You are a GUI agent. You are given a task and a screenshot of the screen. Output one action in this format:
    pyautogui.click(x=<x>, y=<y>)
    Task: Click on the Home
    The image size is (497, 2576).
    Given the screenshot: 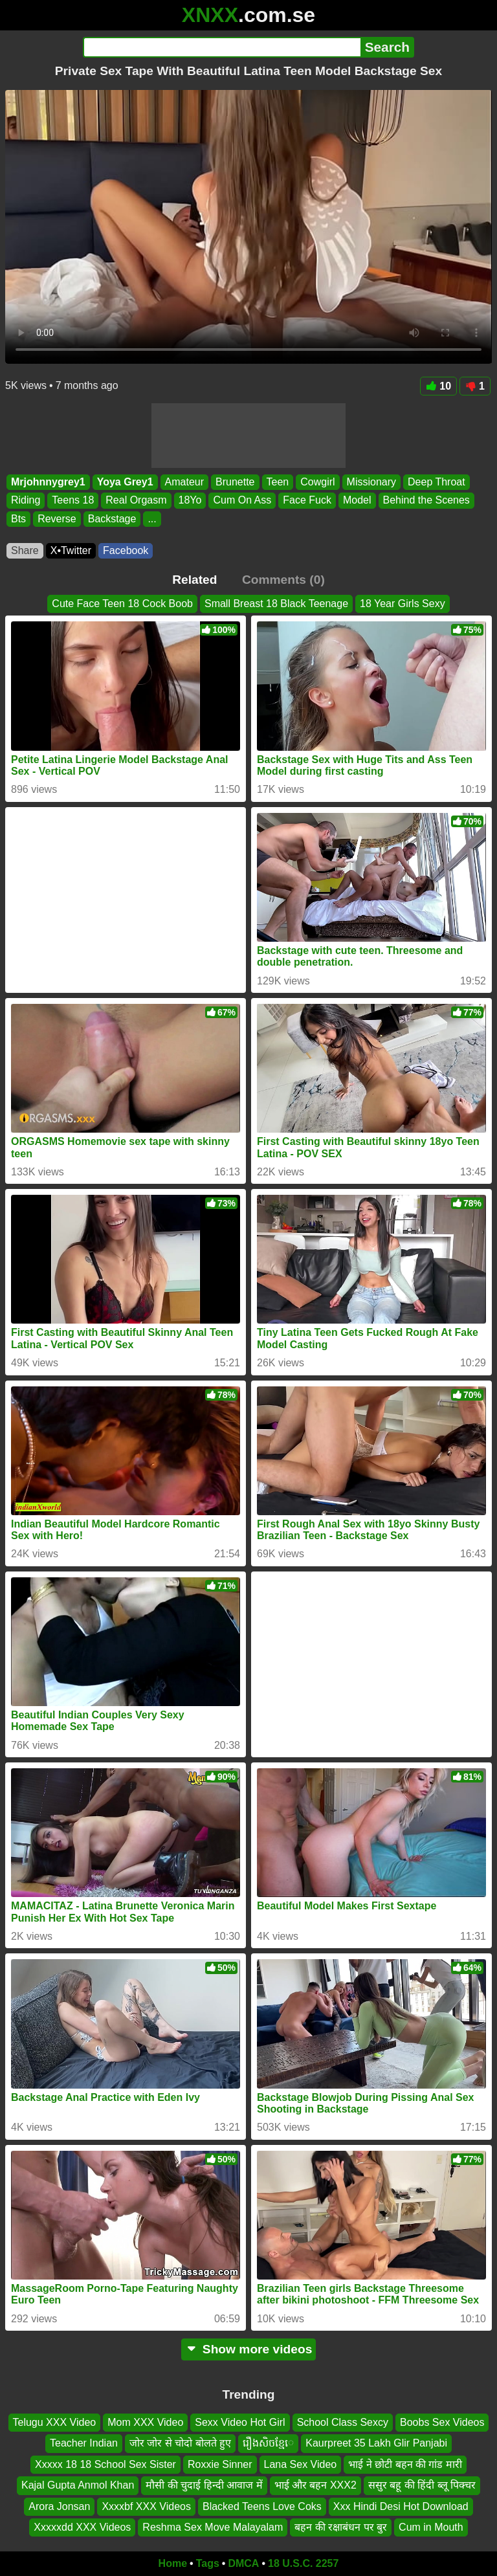 What is the action you would take?
    pyautogui.click(x=173, y=2563)
    